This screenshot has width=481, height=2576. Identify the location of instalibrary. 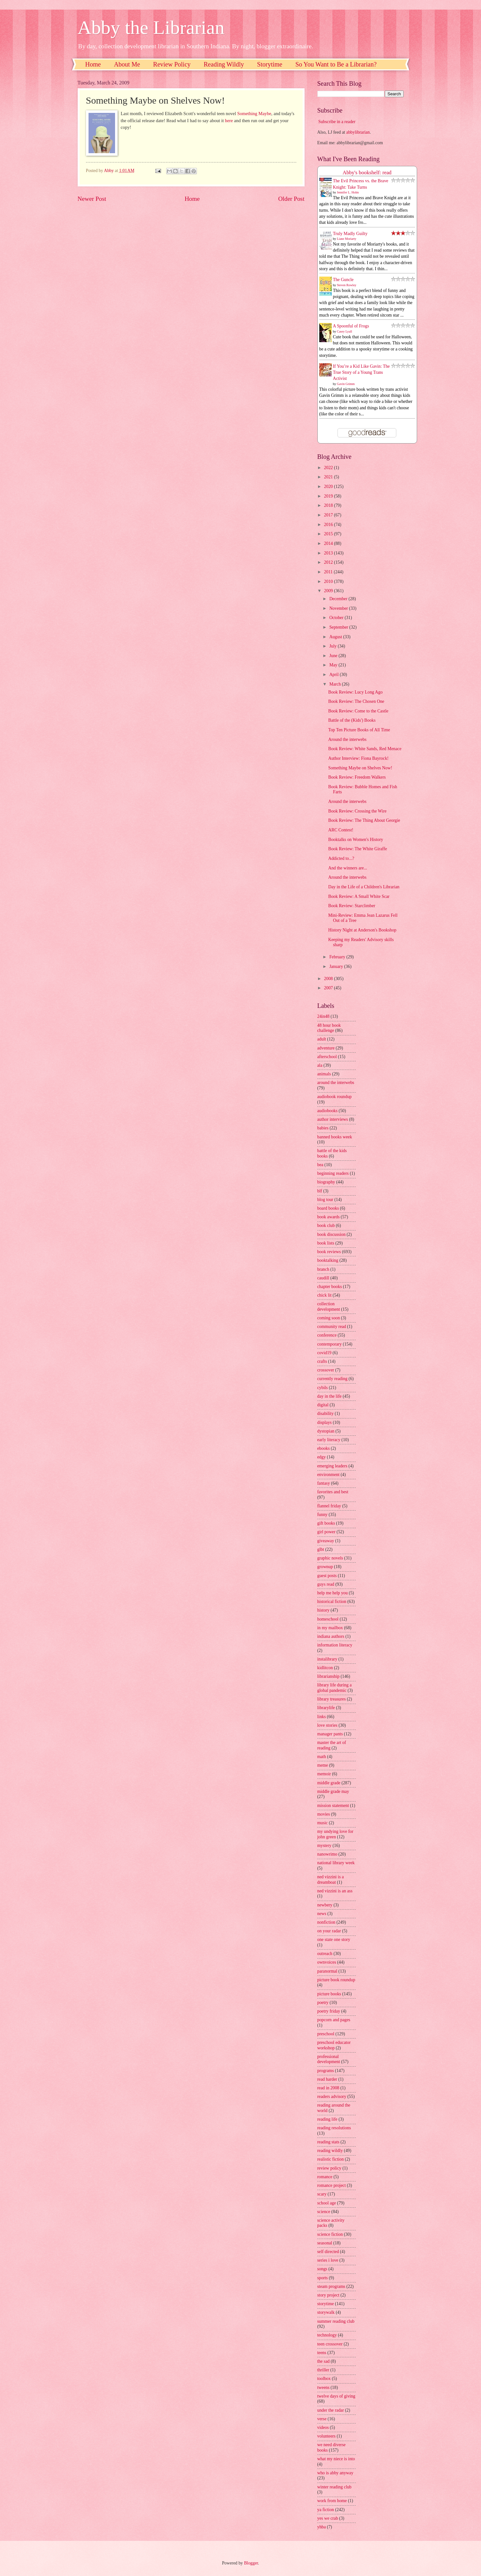
(327, 1659).